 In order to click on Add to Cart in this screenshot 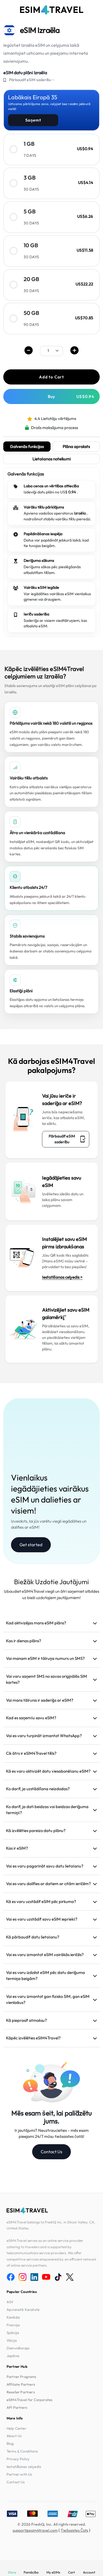, I will do `click(51, 377)`.